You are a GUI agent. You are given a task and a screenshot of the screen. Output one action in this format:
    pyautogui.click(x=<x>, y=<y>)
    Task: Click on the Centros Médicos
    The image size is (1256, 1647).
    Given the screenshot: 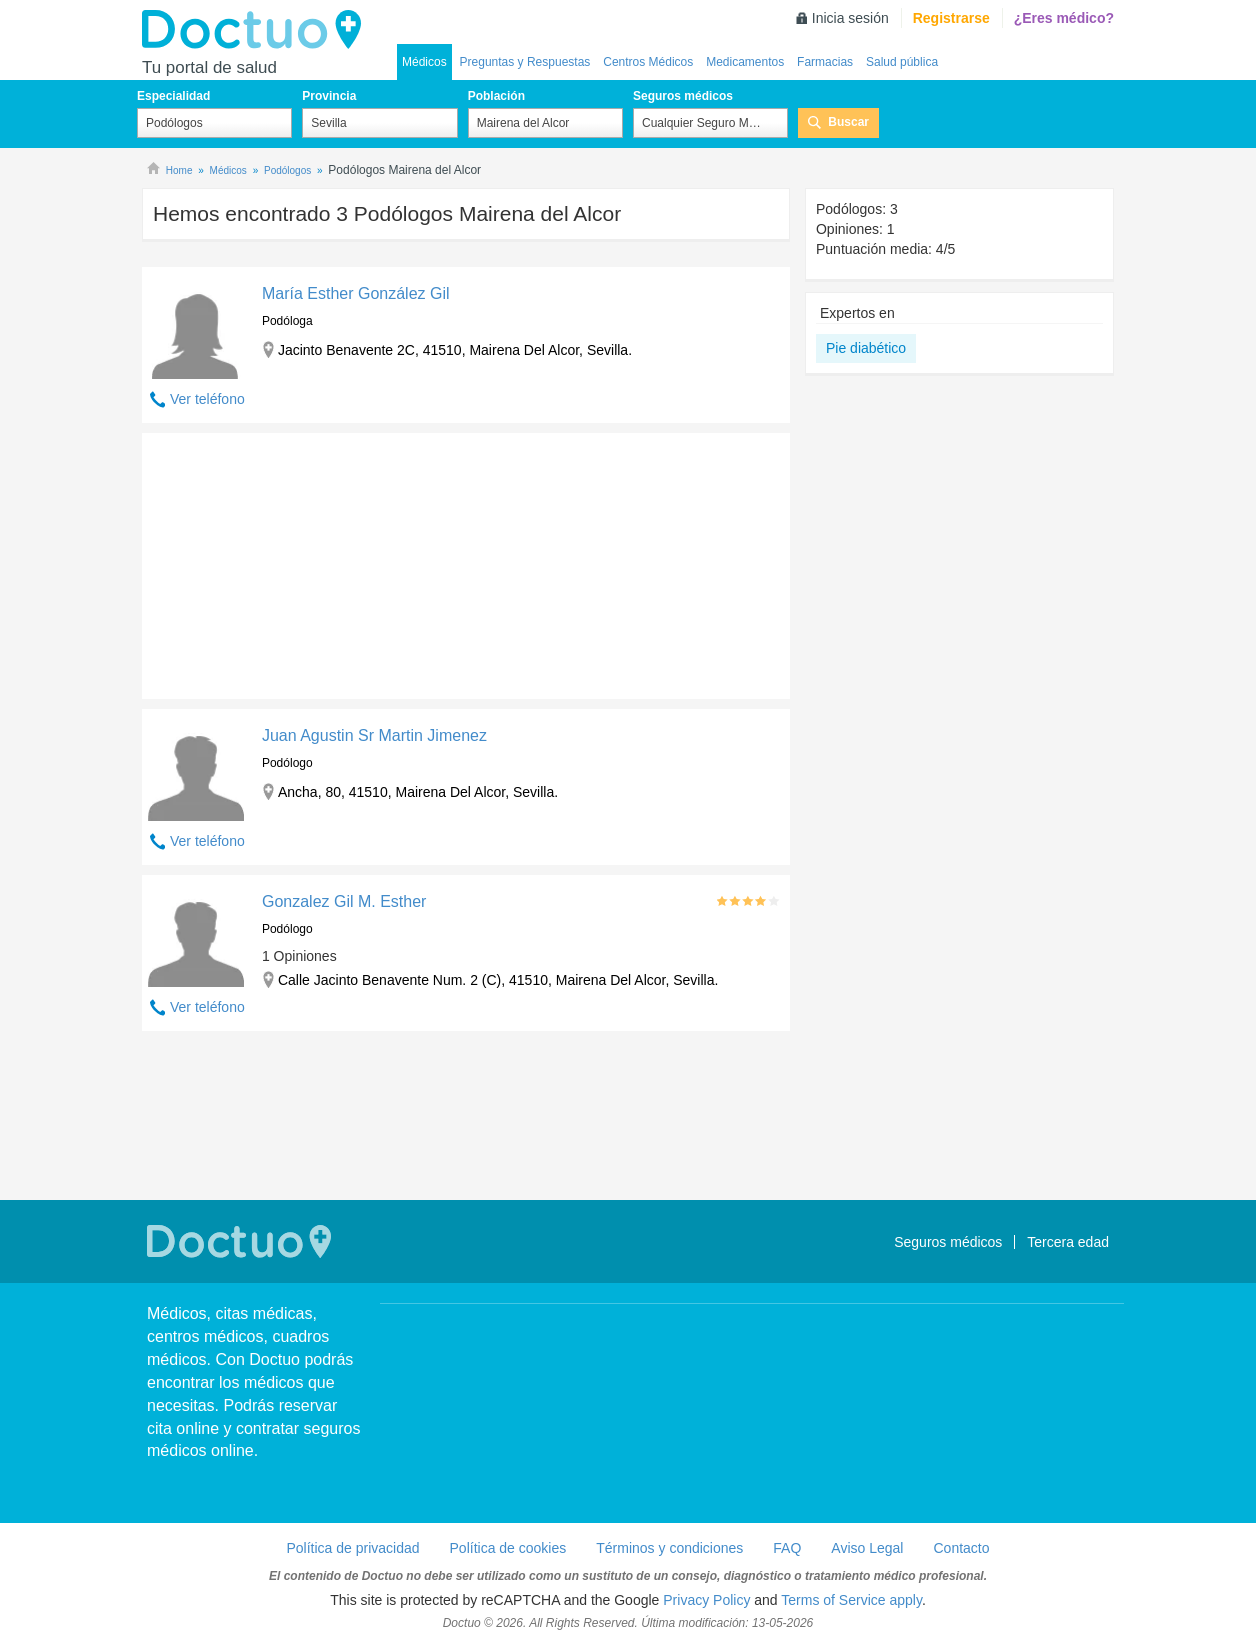 What is the action you would take?
    pyautogui.click(x=648, y=62)
    